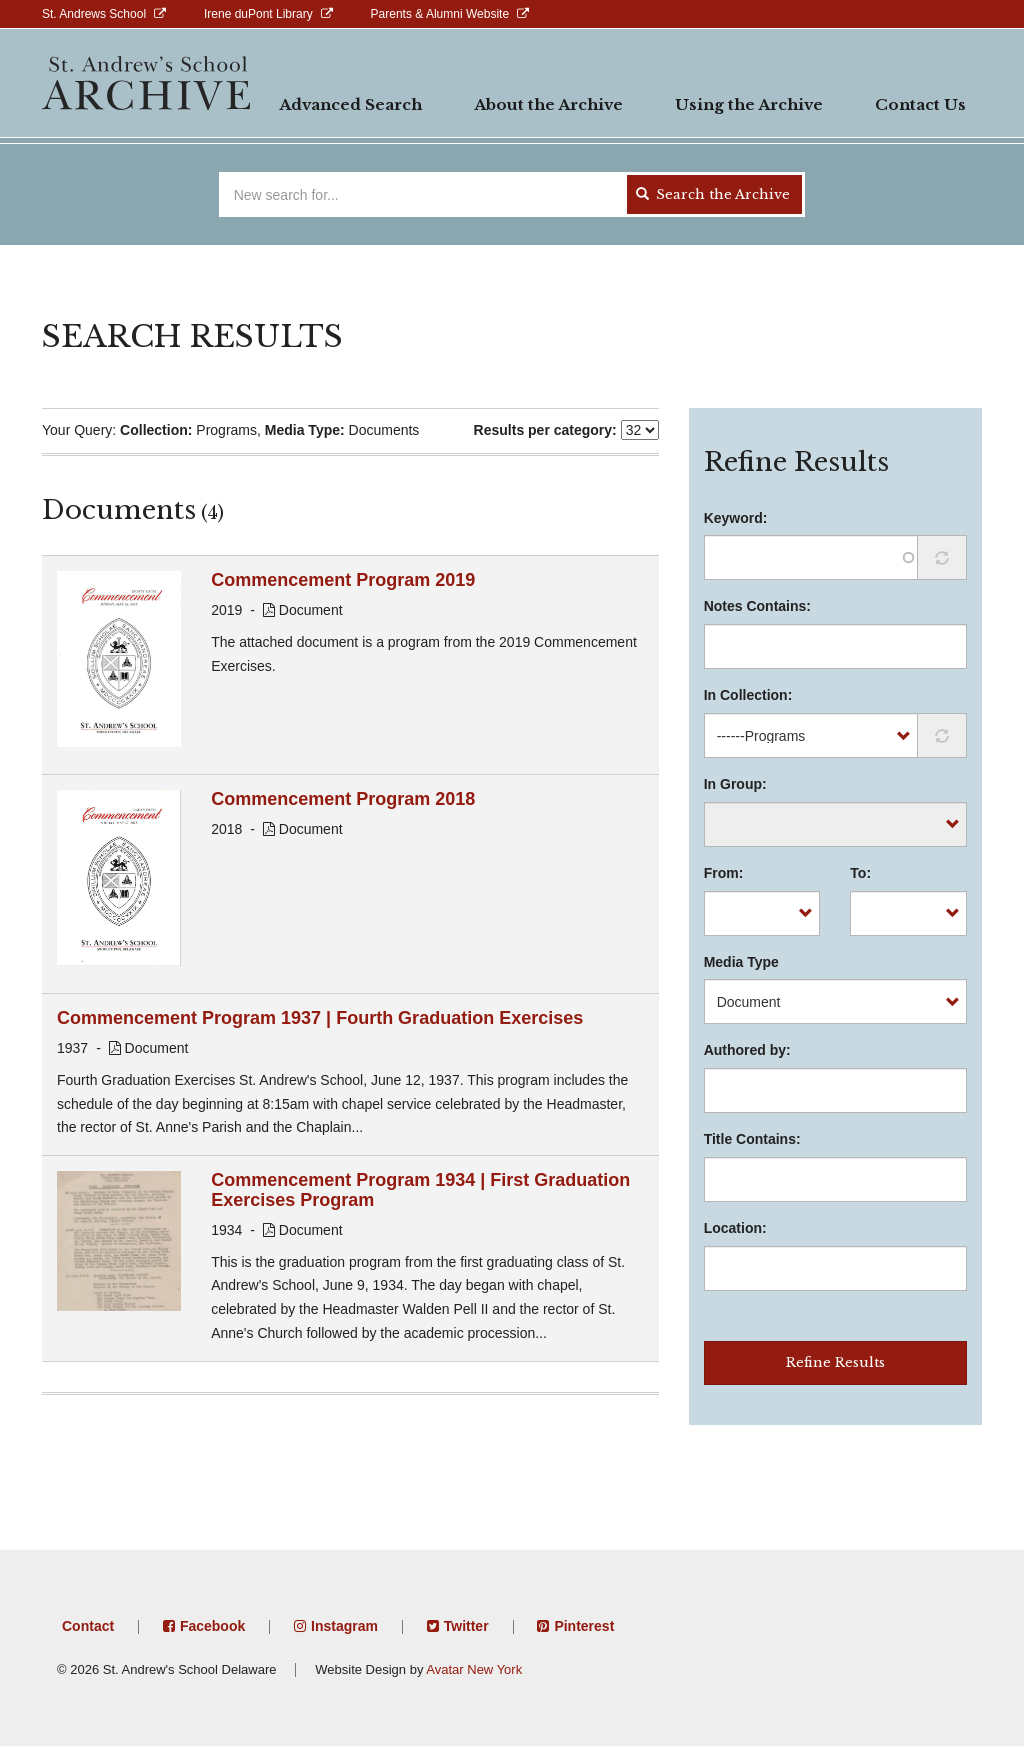 This screenshot has width=1024, height=1747. Describe the element at coordinates (724, 873) in the screenshot. I see `From:` at that location.